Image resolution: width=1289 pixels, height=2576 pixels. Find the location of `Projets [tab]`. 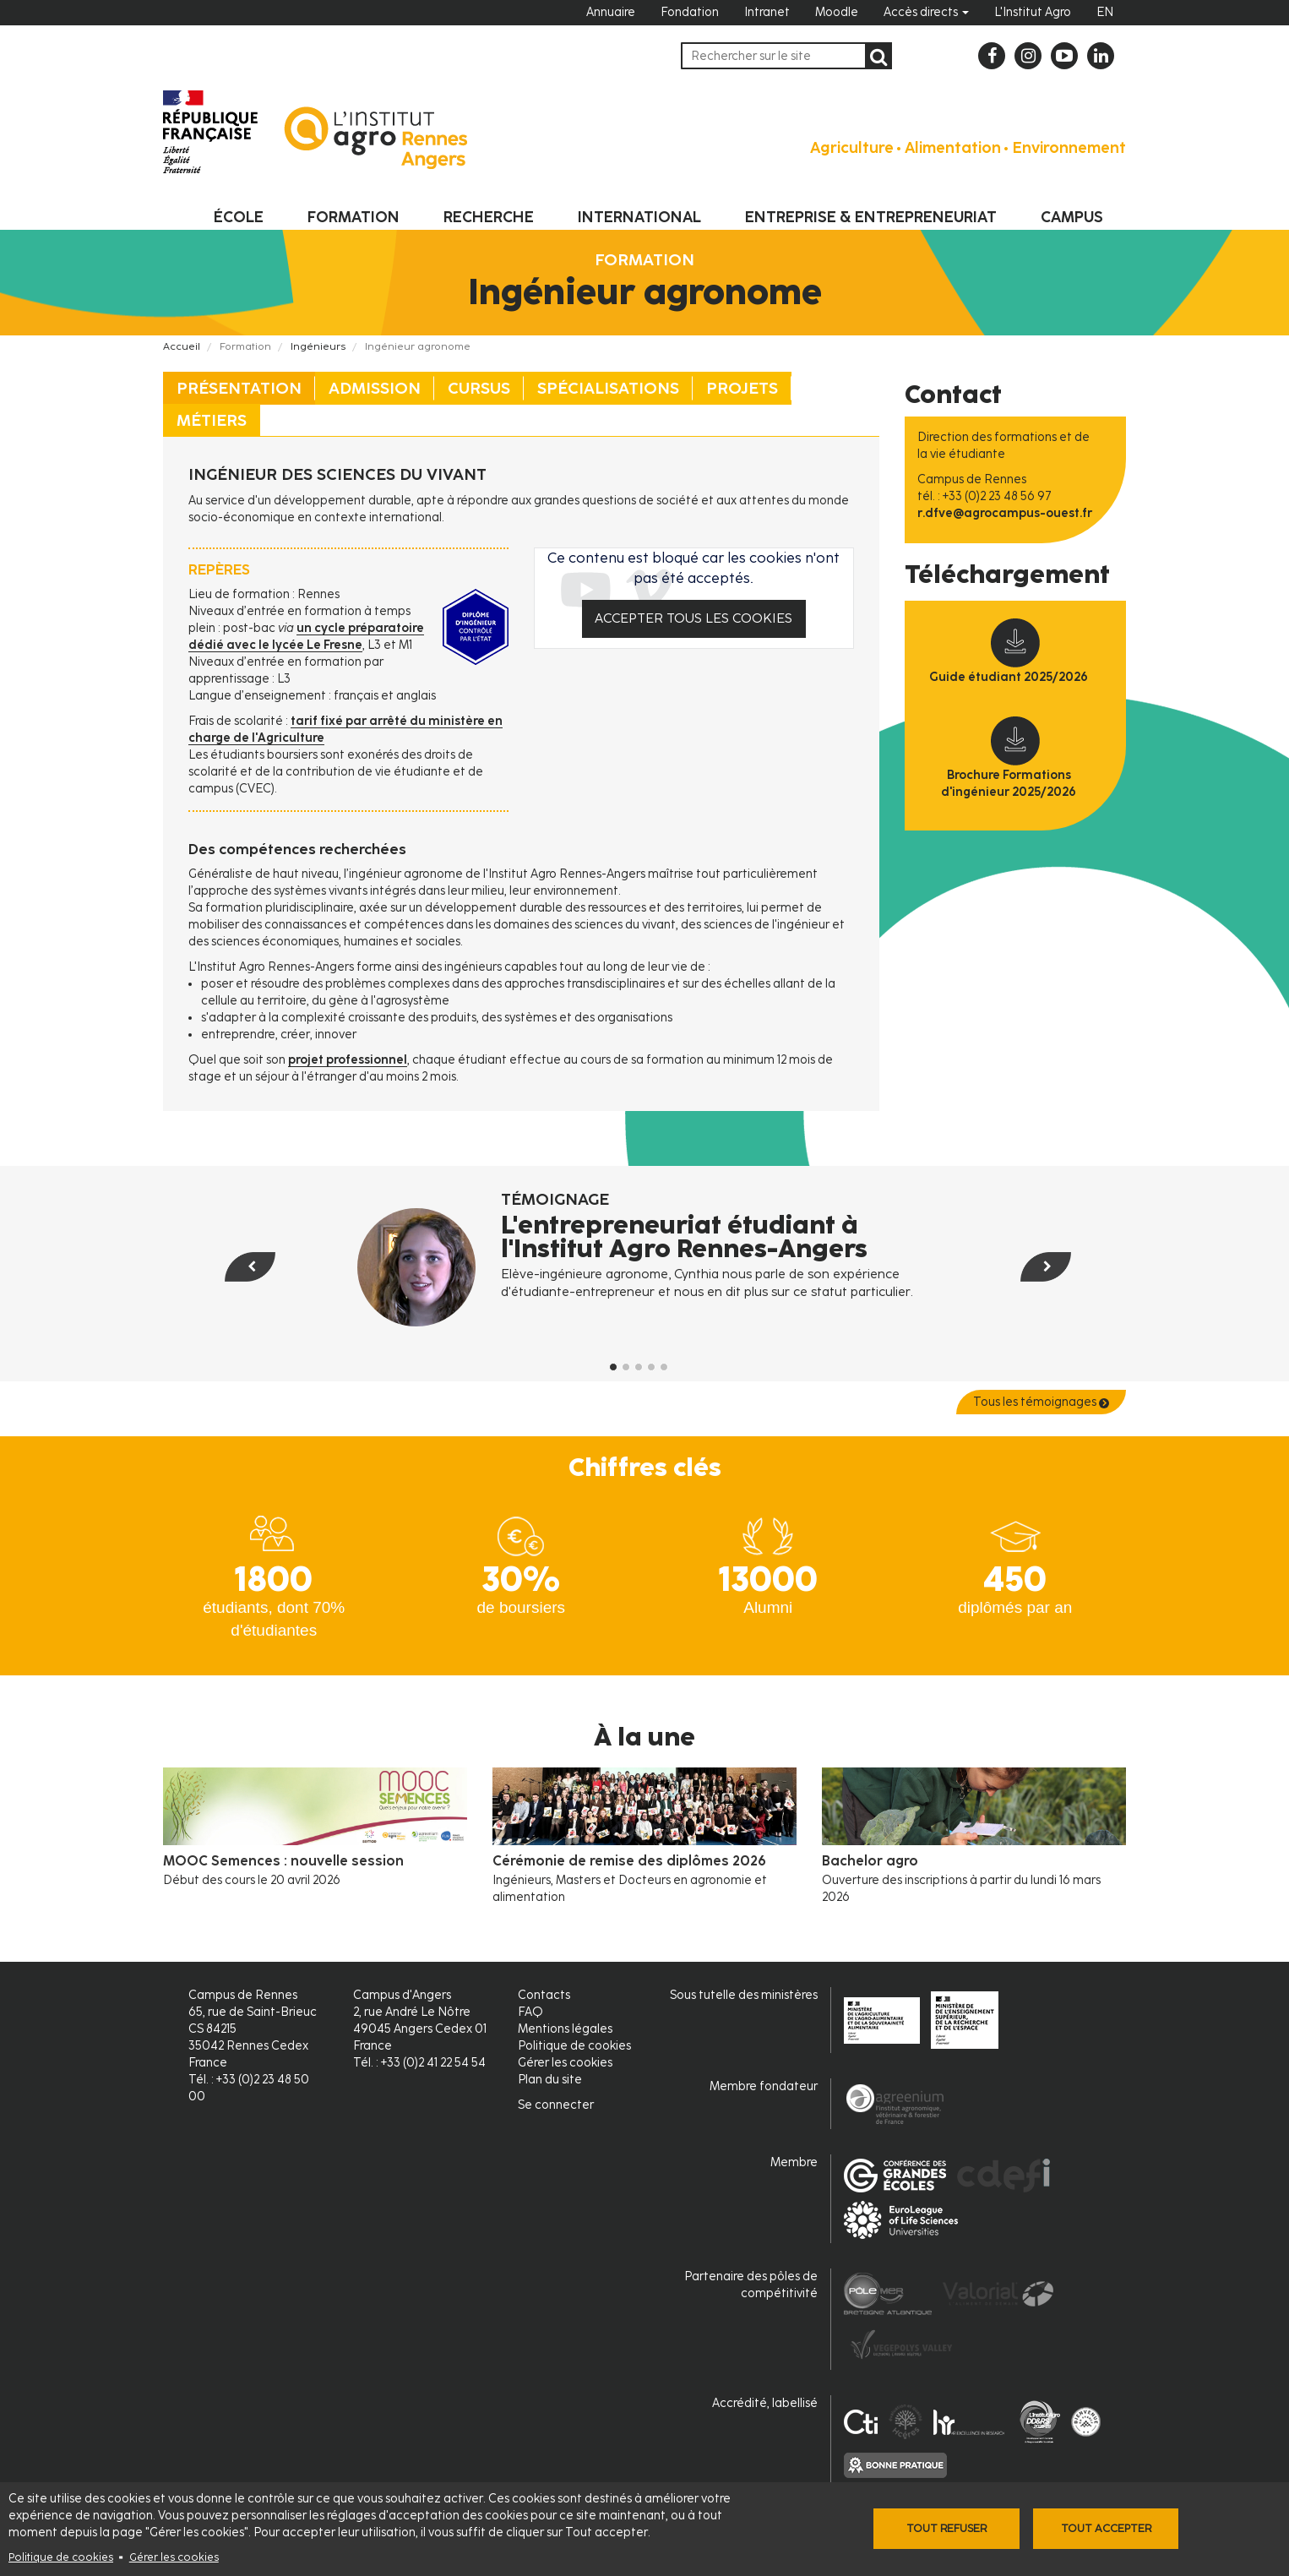

Projets [tab] is located at coordinates (742, 388).